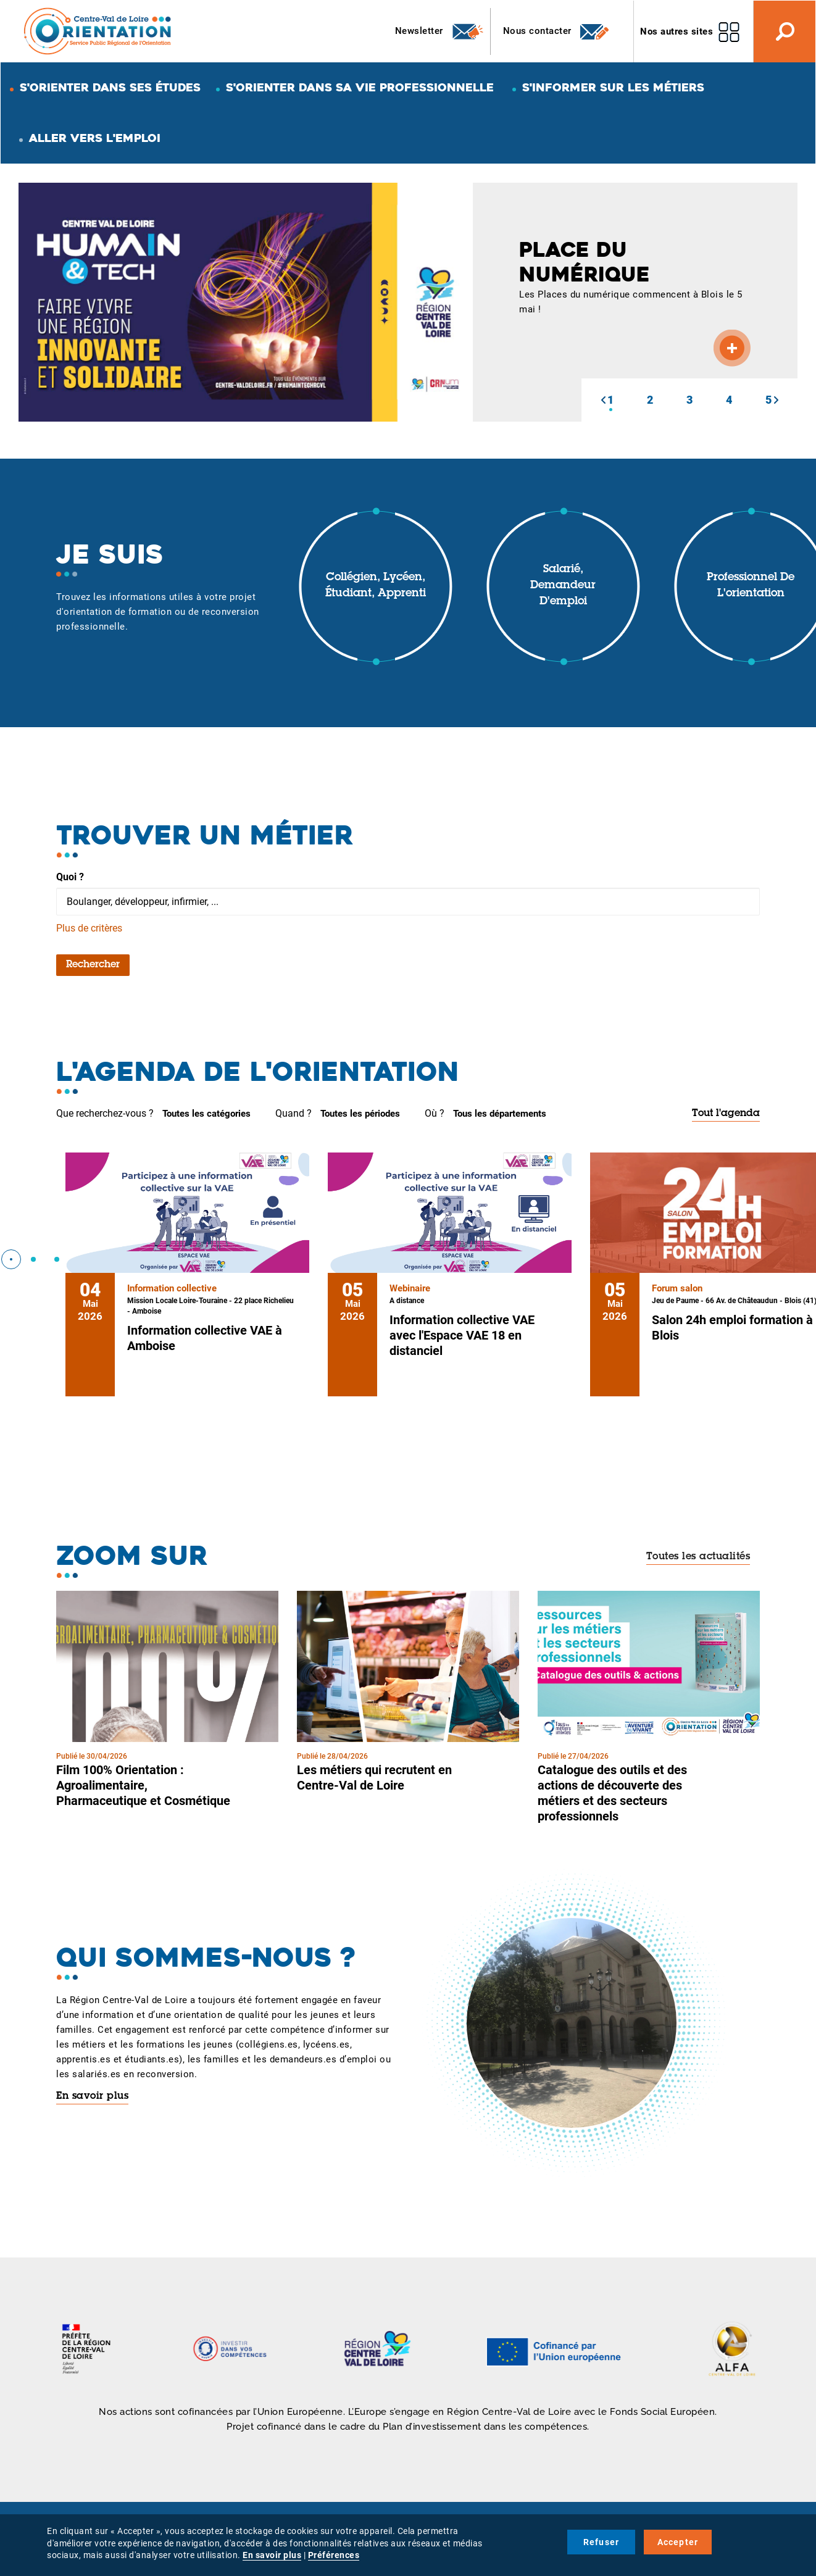  Describe the element at coordinates (601, 2542) in the screenshot. I see `Refuser` at that location.